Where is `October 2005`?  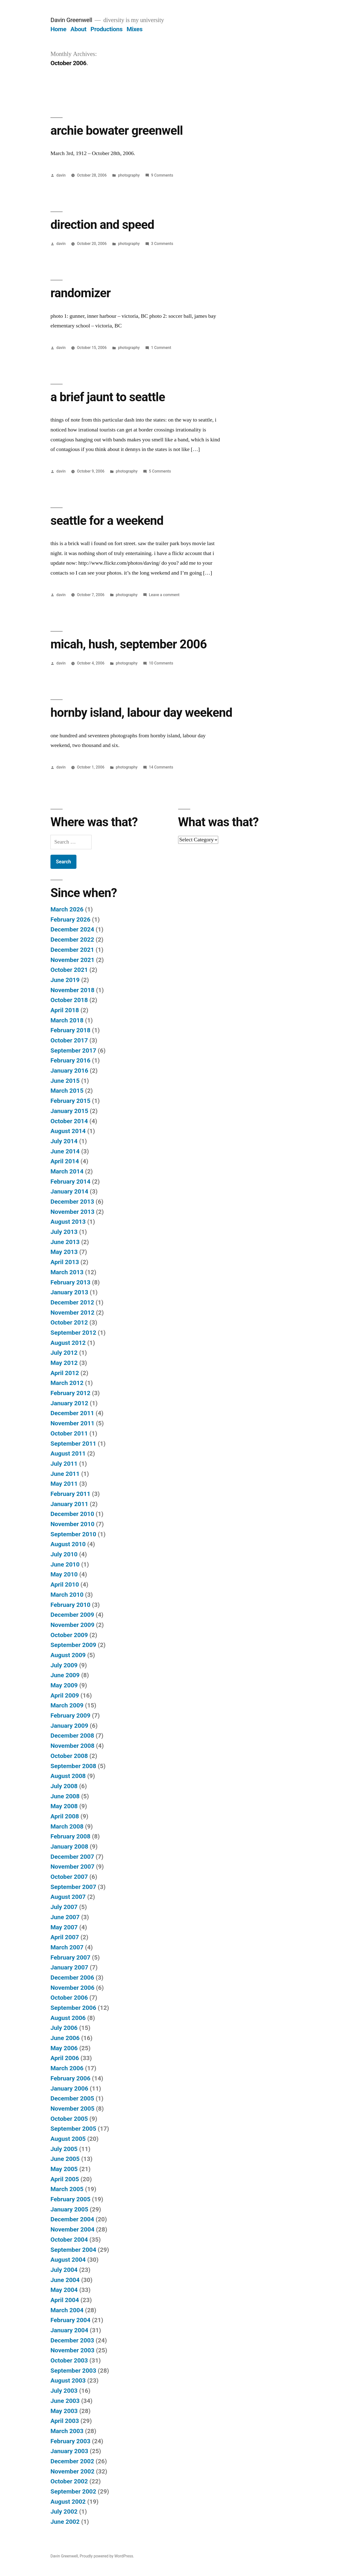 October 2005 is located at coordinates (69, 2118).